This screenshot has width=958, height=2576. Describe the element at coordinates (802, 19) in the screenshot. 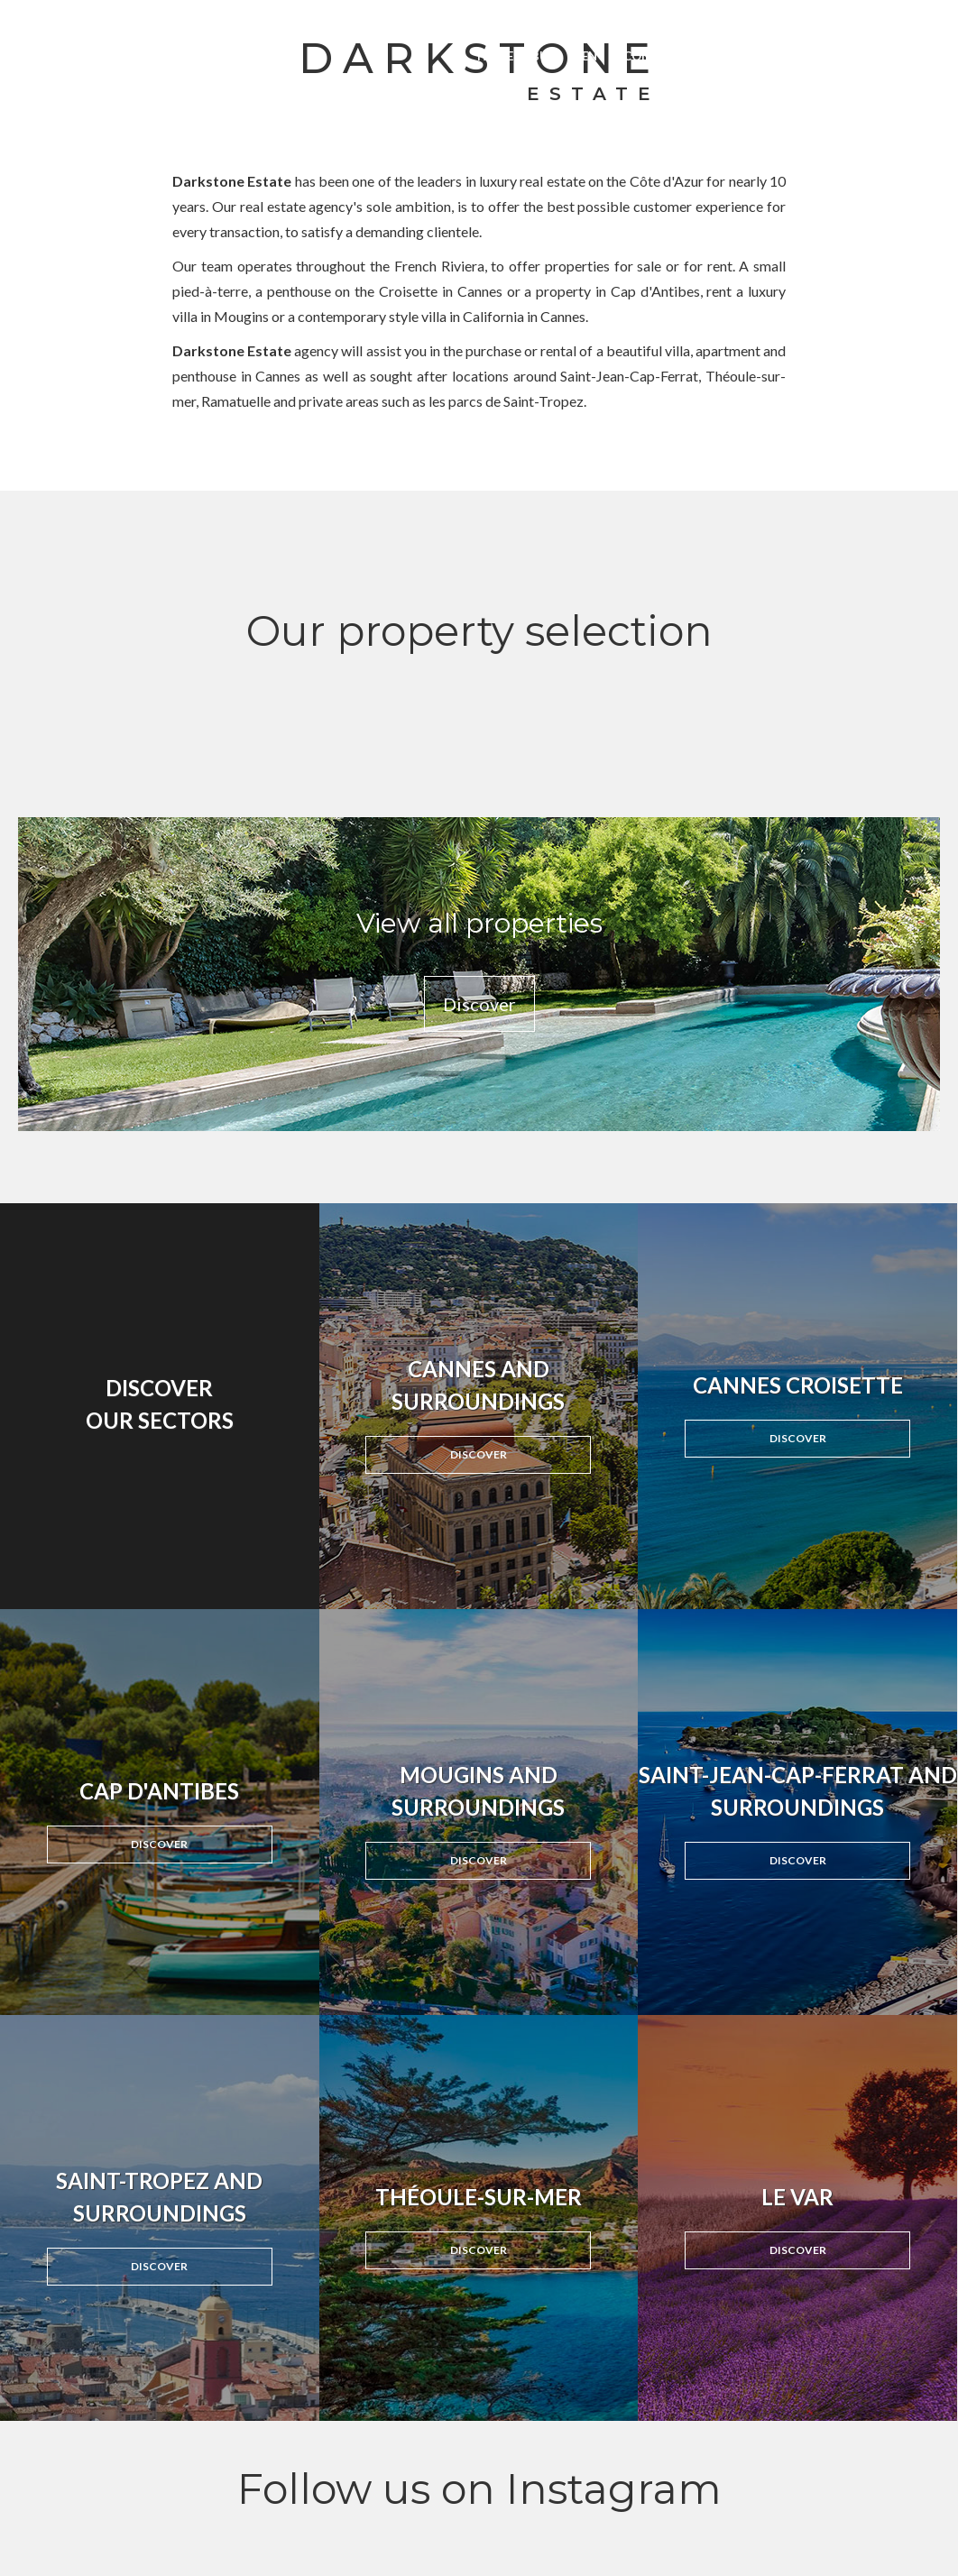

I see `Email` at that location.